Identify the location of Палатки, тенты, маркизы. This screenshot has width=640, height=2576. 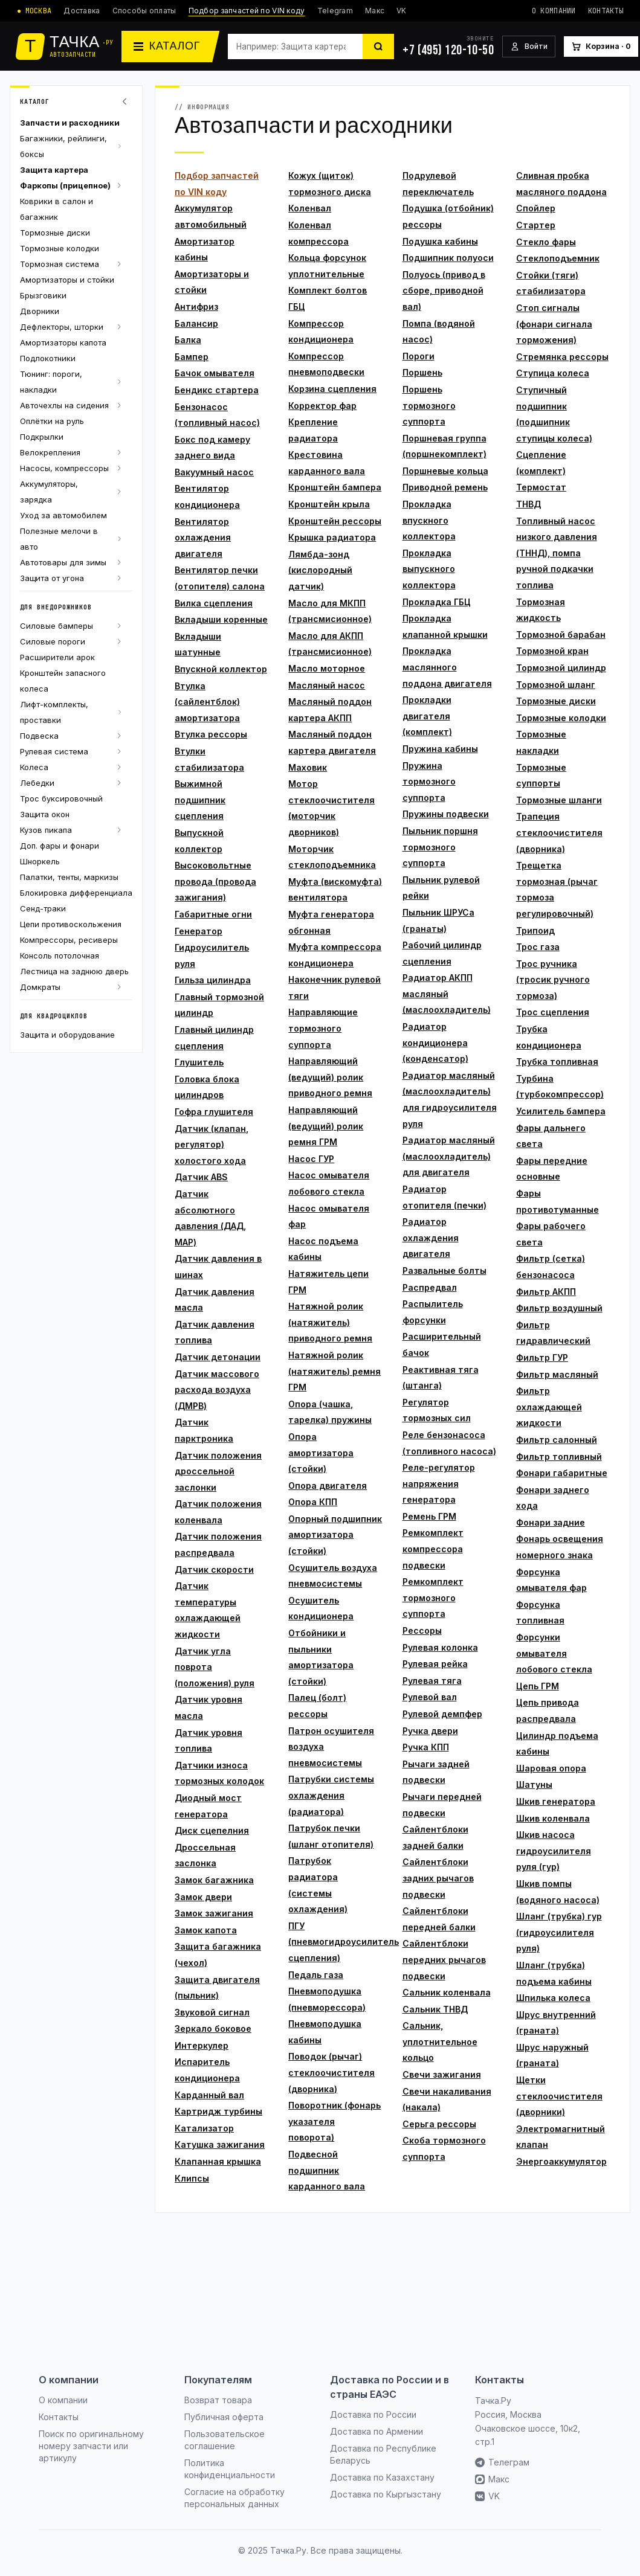
(69, 877).